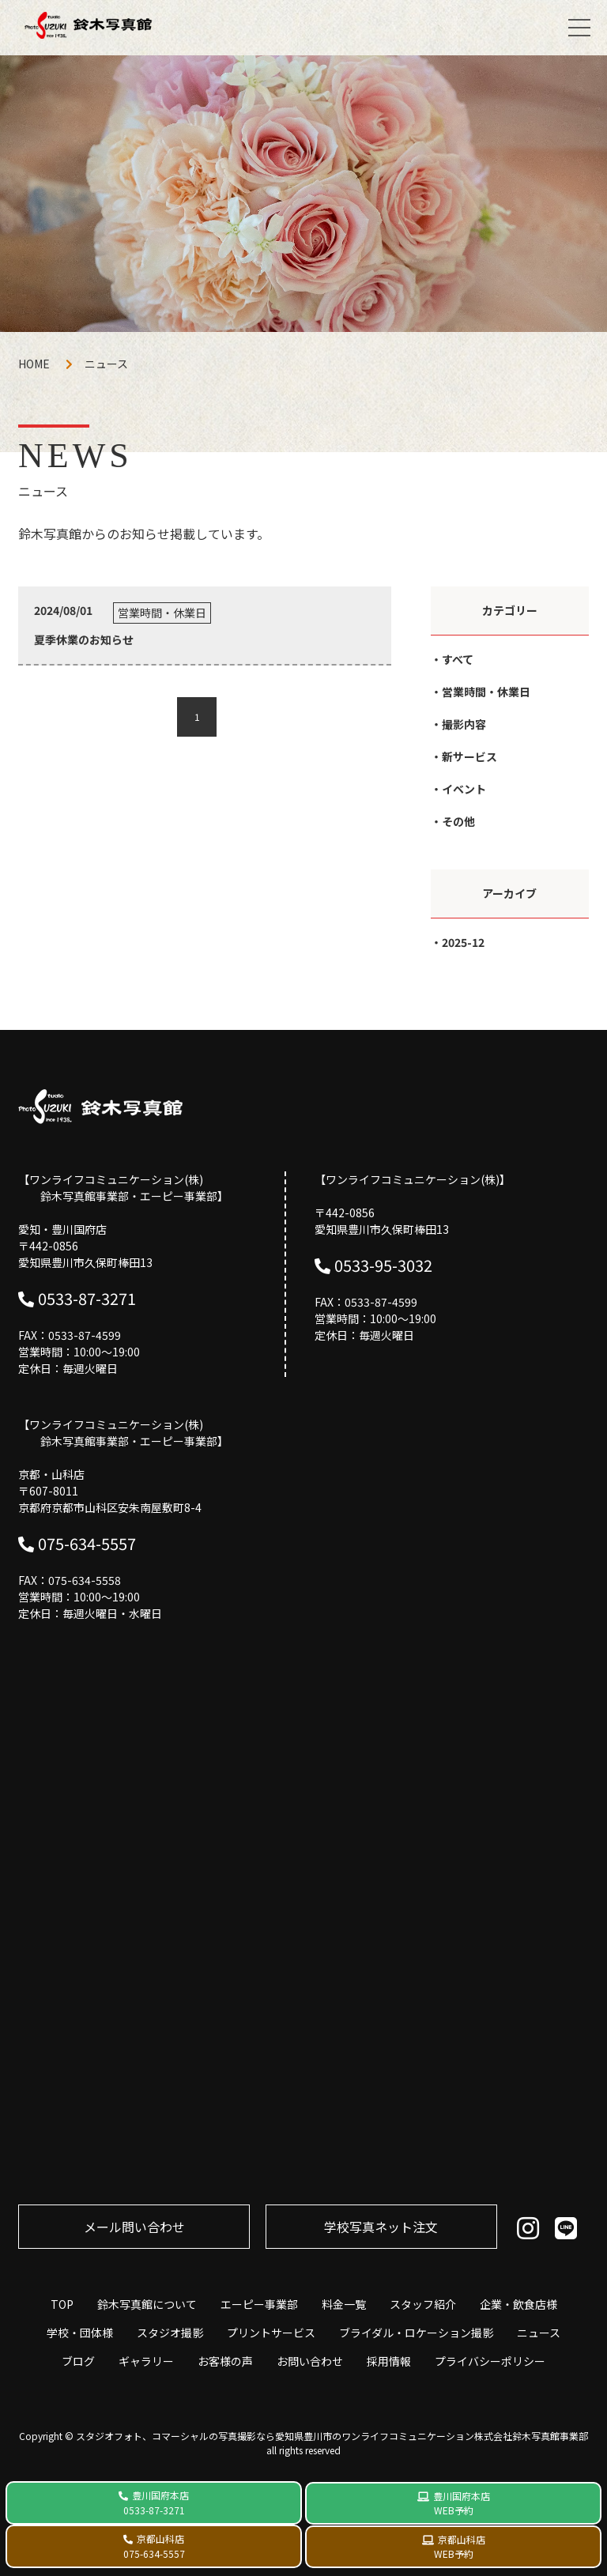 The height and width of the screenshot is (2576, 607). What do you see at coordinates (538, 2332) in the screenshot?
I see `ニュース` at bounding box center [538, 2332].